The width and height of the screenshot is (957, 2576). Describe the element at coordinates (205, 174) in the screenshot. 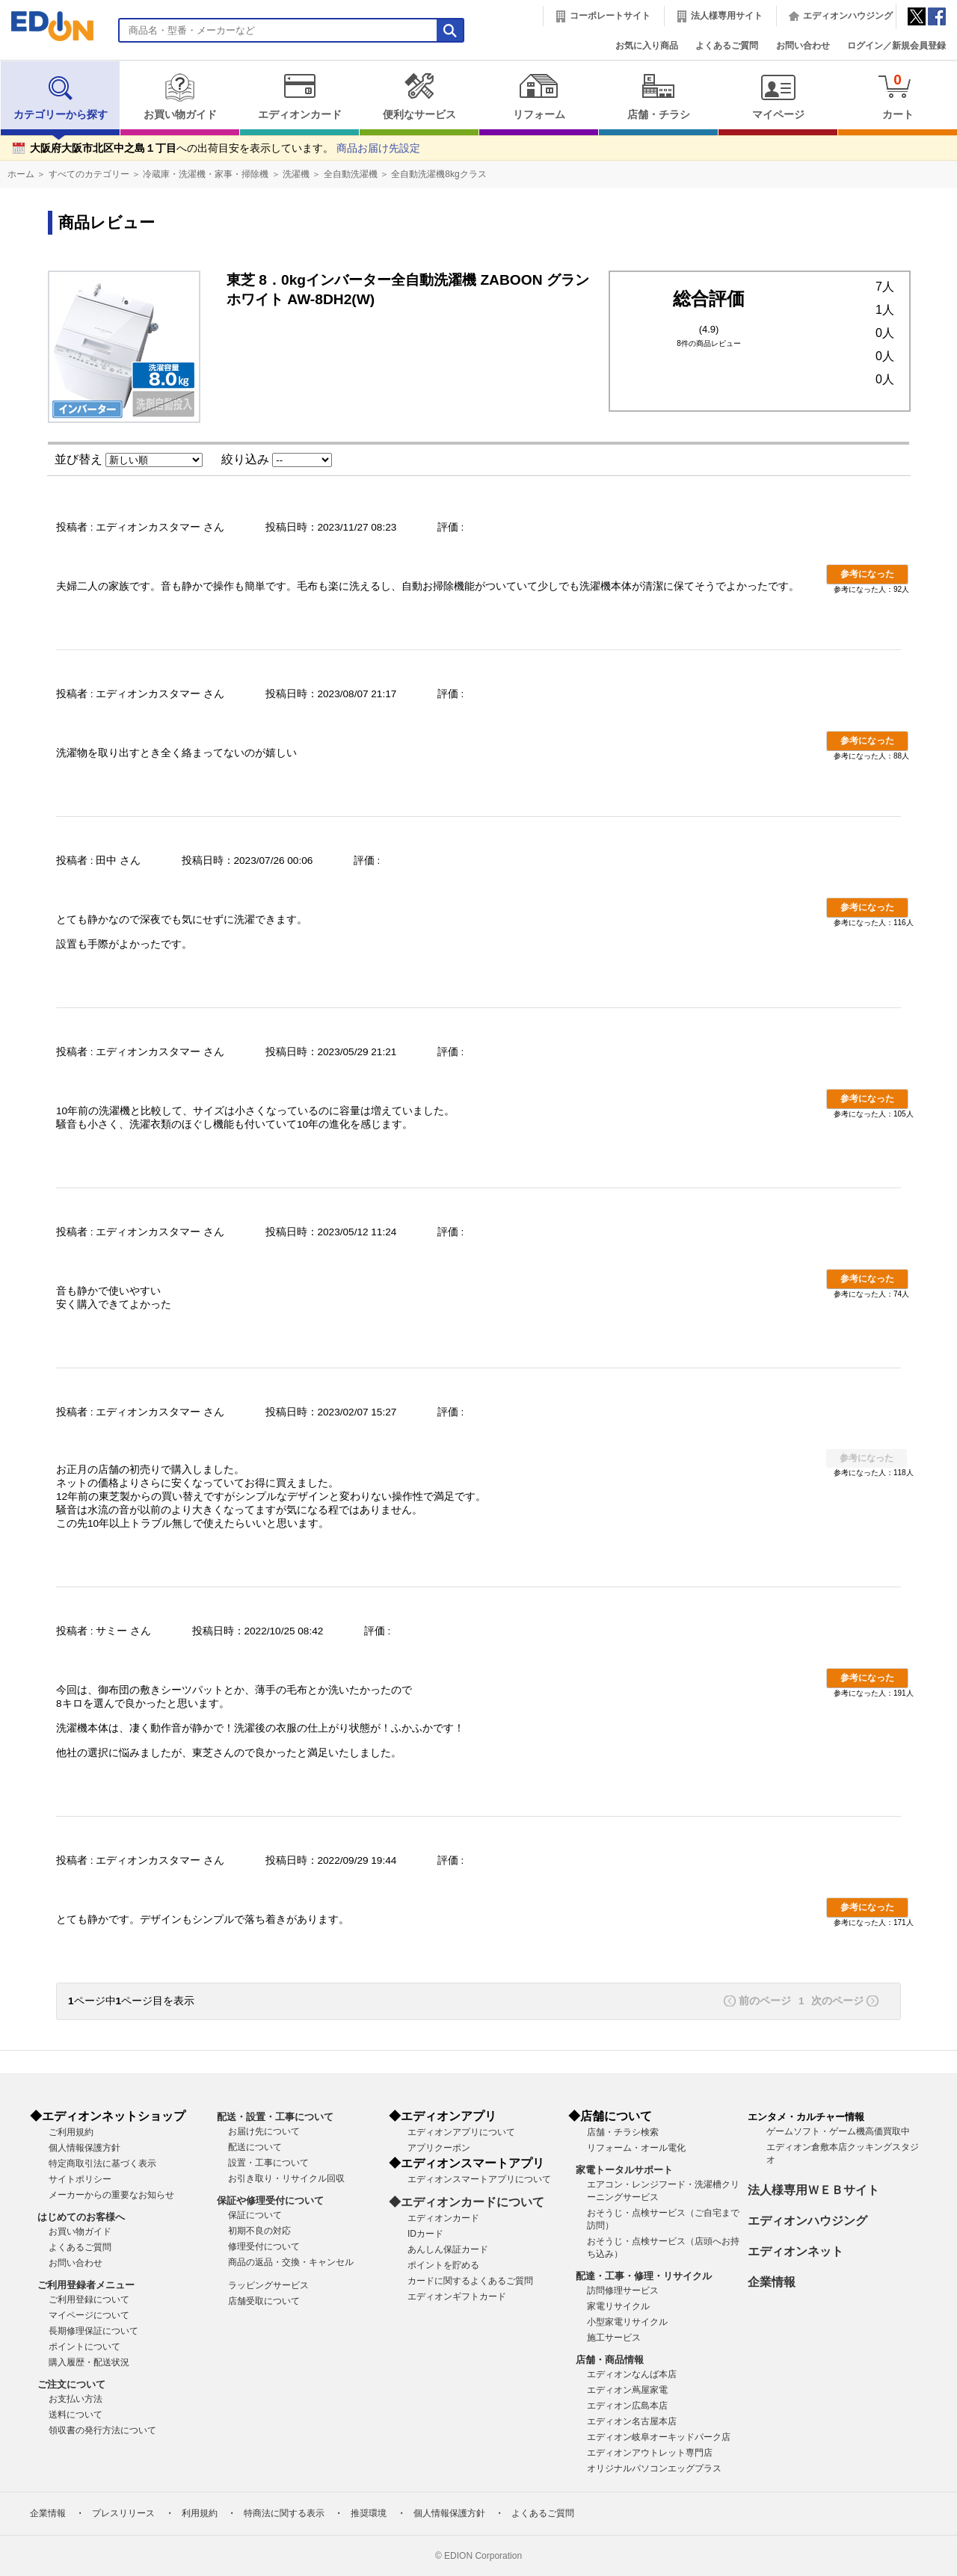

I see `冷蔵庫・洗濯機・家事・掃除機` at that location.